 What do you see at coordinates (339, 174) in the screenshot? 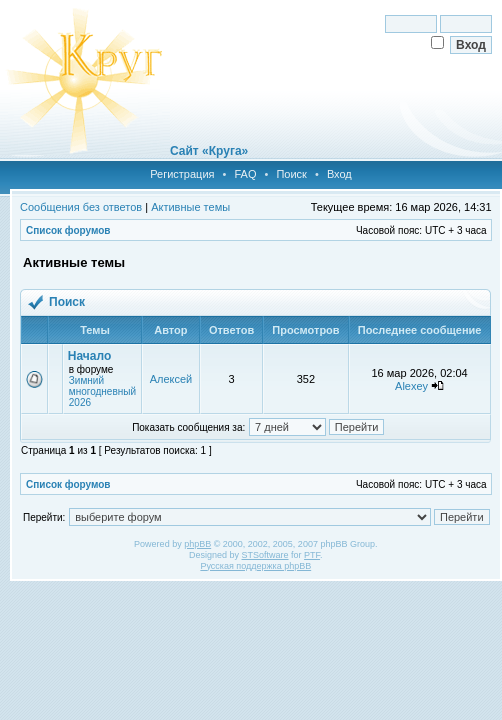
I see `Вход` at bounding box center [339, 174].